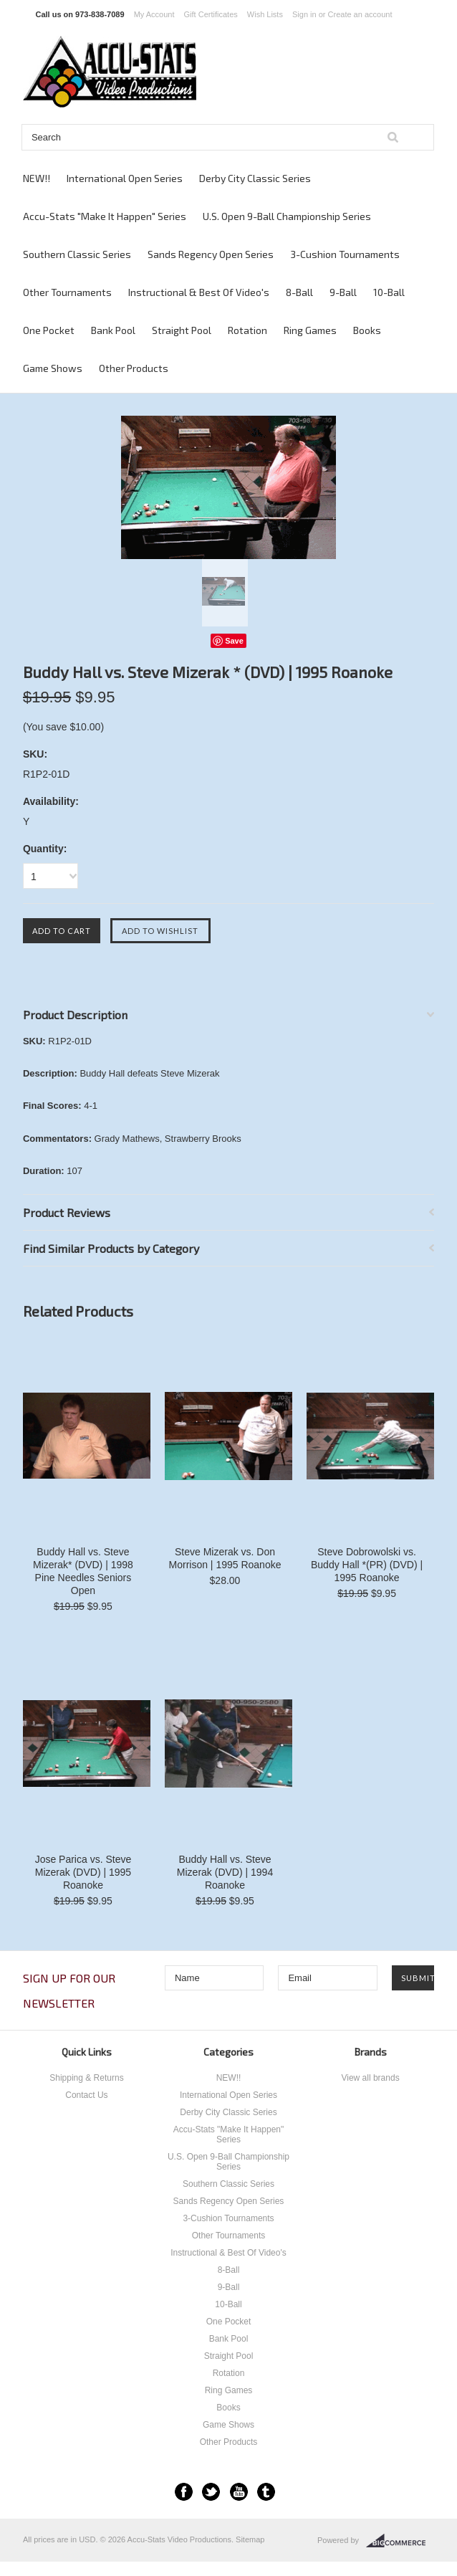  I want to click on 3-Cushion Tournaments, so click(345, 254).